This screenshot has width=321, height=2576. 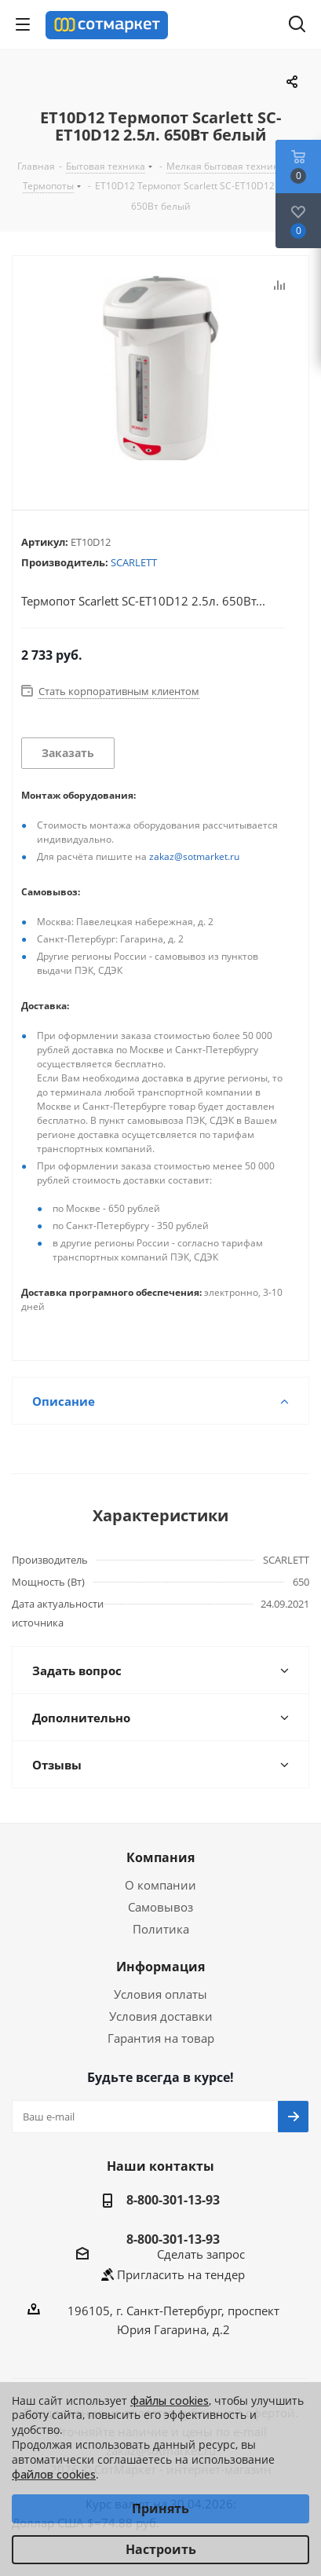 What do you see at coordinates (160, 1994) in the screenshot?
I see `Условия оплаты` at bounding box center [160, 1994].